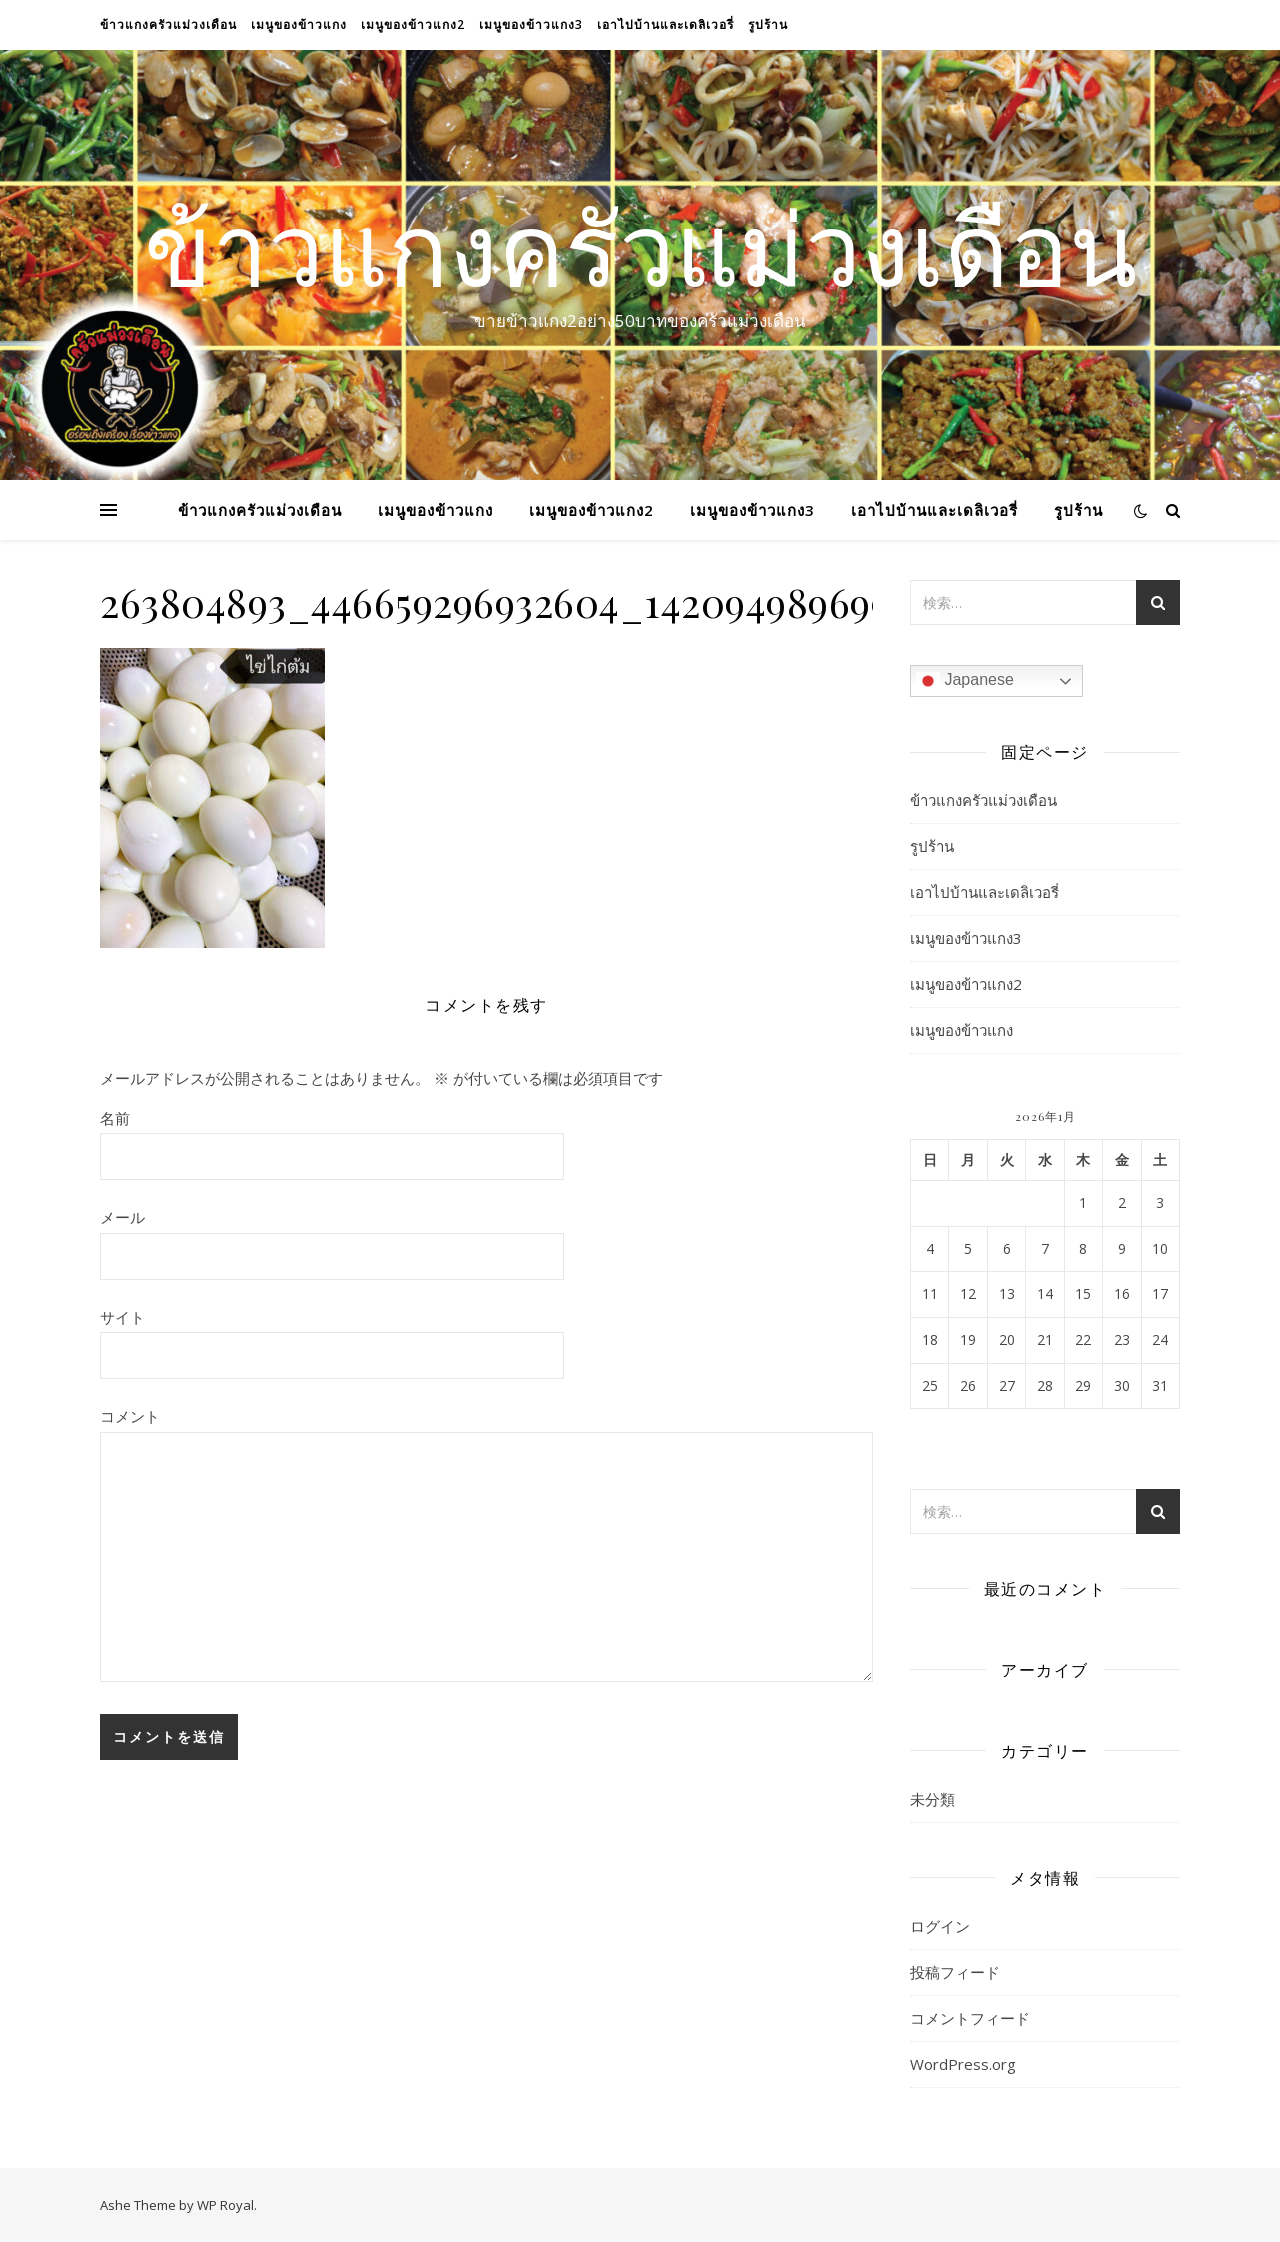 Image resolution: width=1280 pixels, height=2242 pixels. I want to click on コメント, so click(130, 1416).